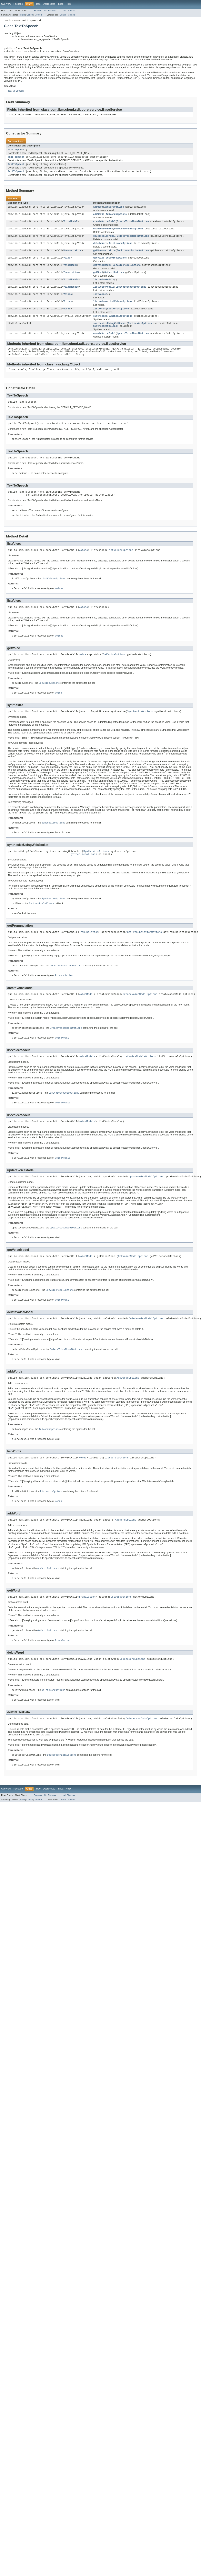 The width and height of the screenshot is (201, 2576). What do you see at coordinates (100, 302) in the screenshot?
I see `listVoices` at bounding box center [100, 302].